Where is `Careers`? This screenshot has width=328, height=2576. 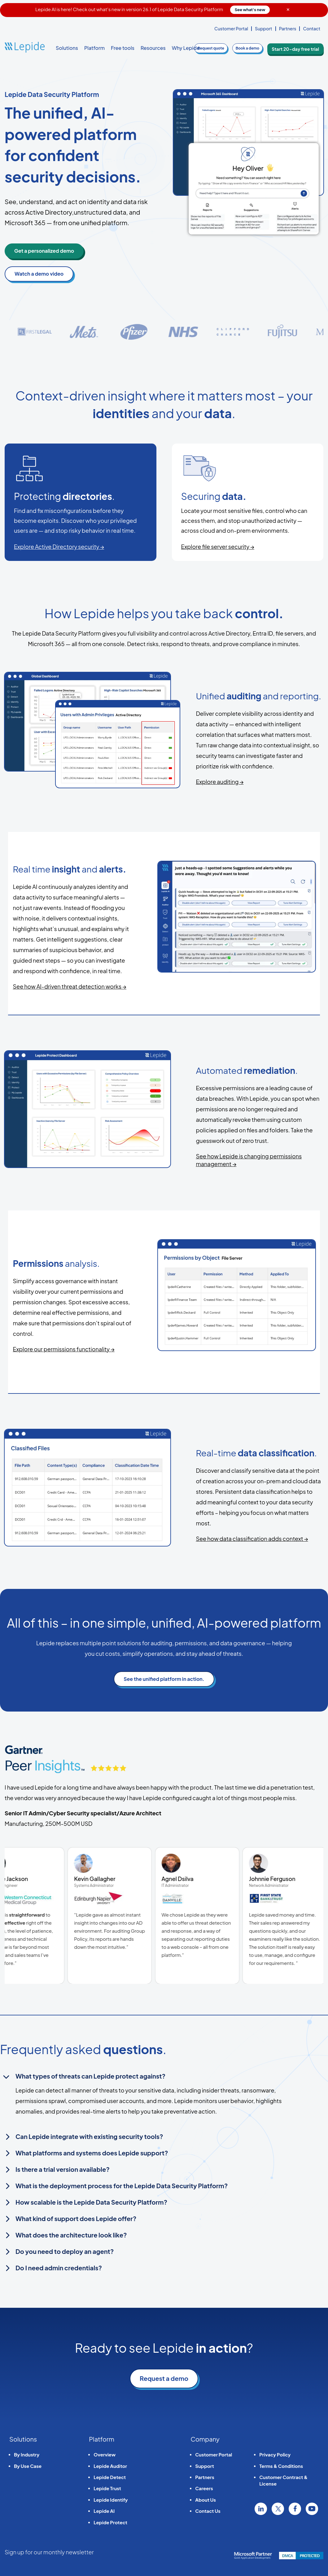 Careers is located at coordinates (204, 2488).